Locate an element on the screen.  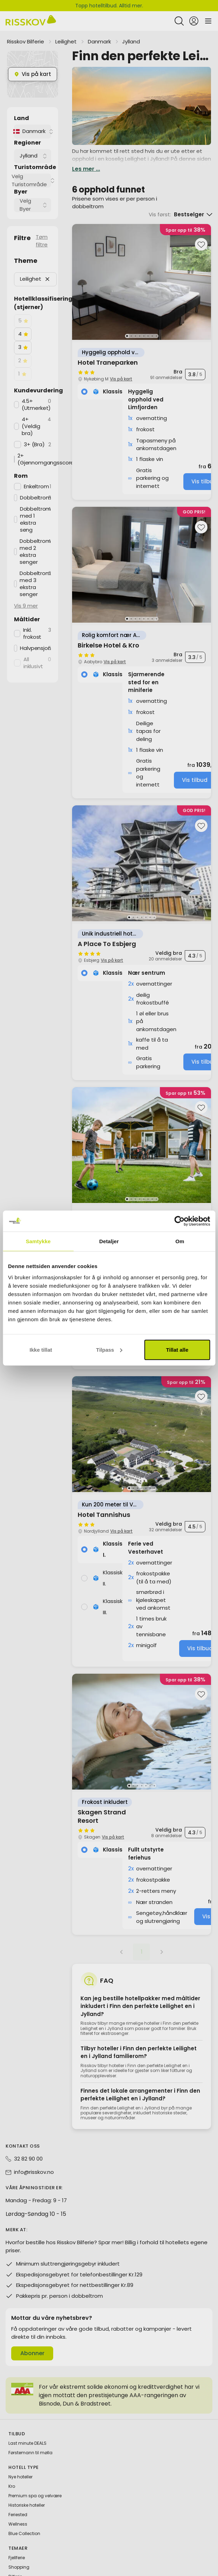
Feriested is located at coordinates (17, 2495).